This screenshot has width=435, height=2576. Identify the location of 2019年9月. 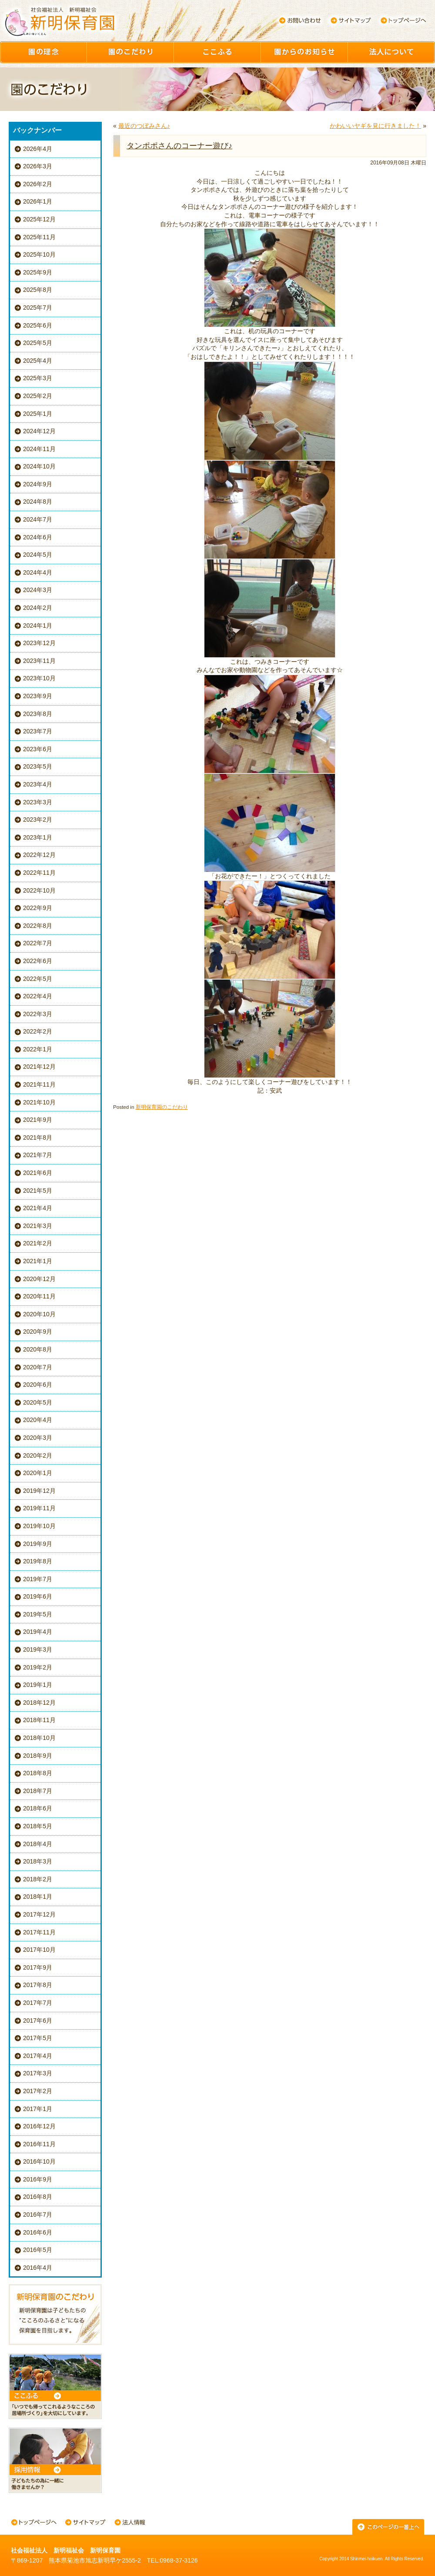
(37, 1543).